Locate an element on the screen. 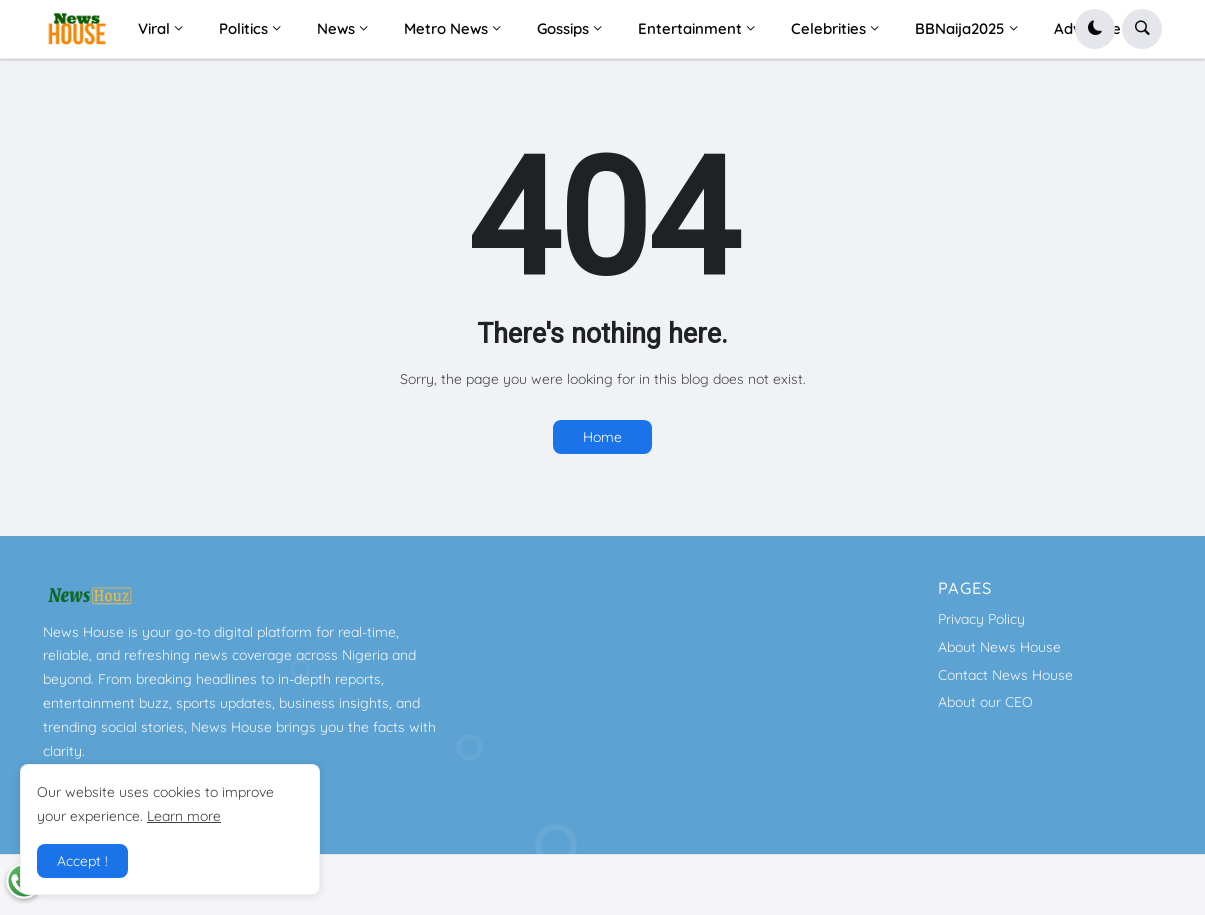 This screenshot has width=1205, height=915. News [menuitem] is located at coordinates (336, 28).